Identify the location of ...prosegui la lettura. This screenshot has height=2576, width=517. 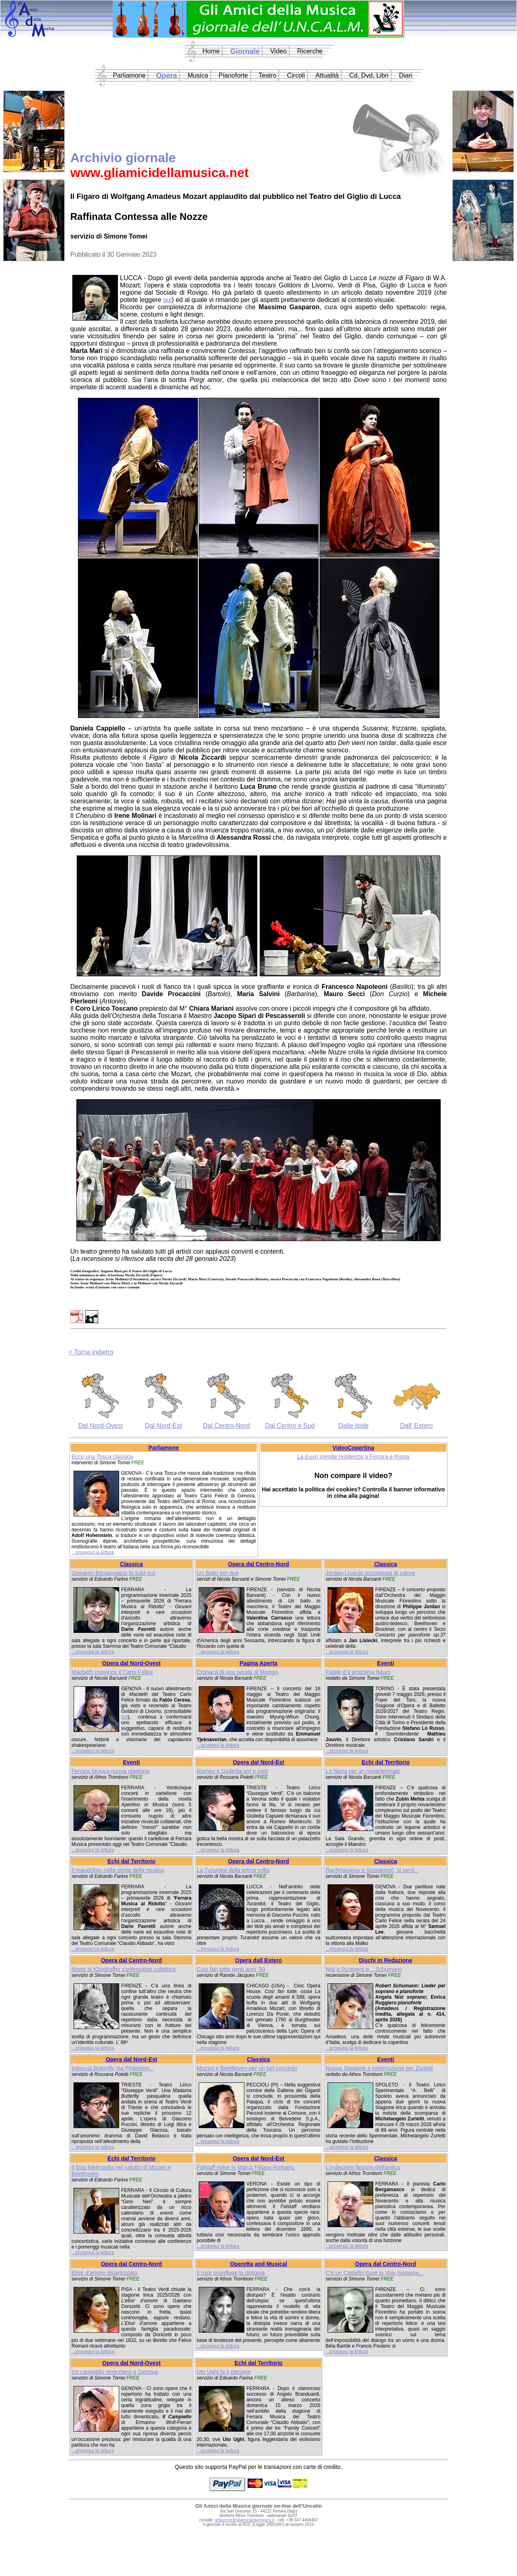
(92, 1552).